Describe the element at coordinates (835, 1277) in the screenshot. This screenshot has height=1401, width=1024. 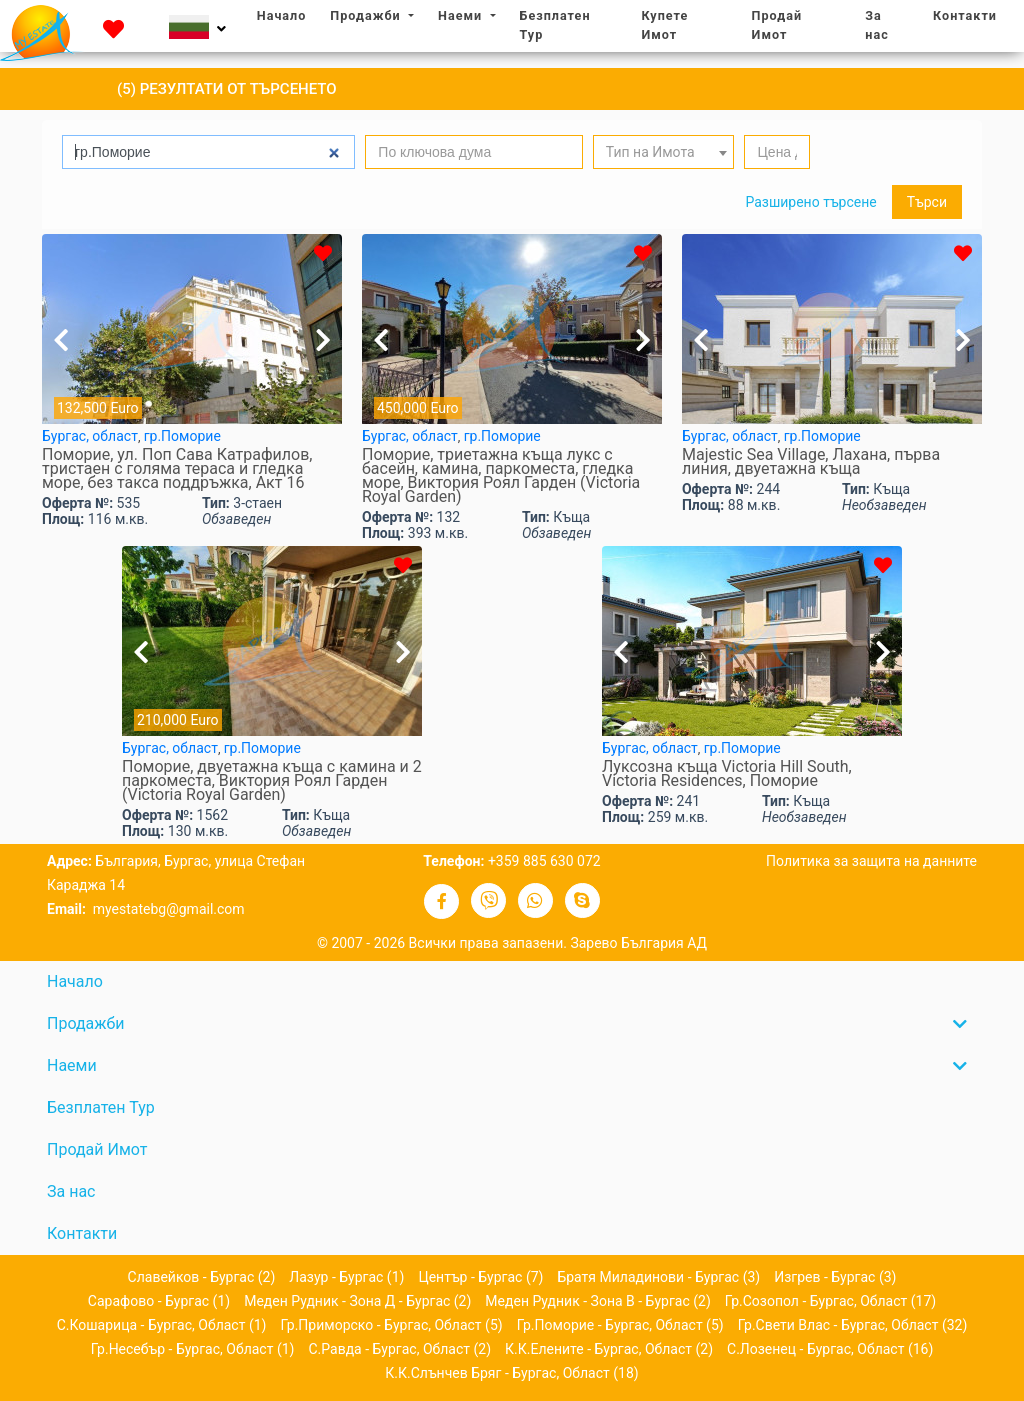
I see `Изгрев - Бургас (3)` at that location.